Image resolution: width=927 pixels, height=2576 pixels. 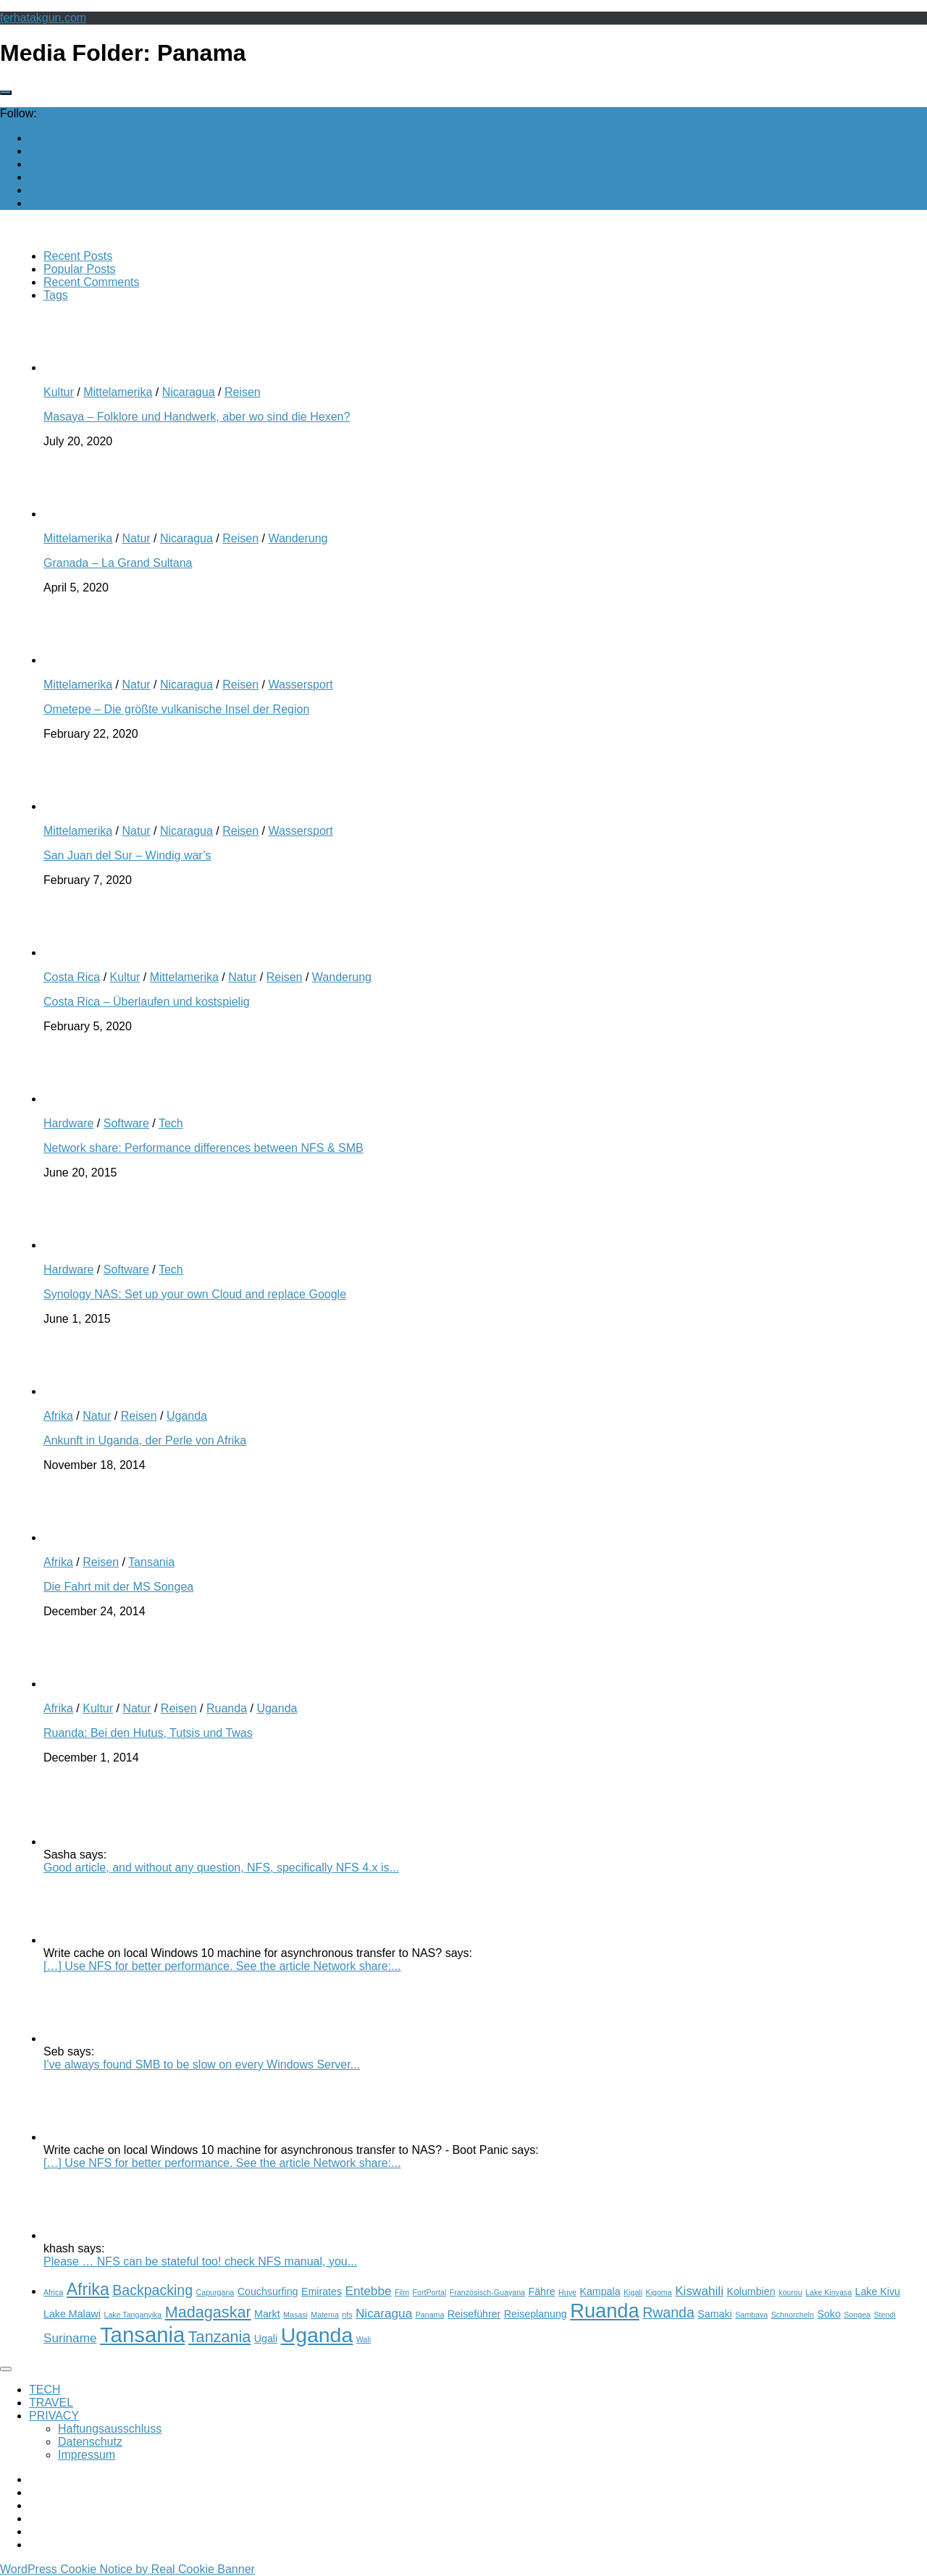 What do you see at coordinates (71, 977) in the screenshot?
I see `Costa Rica` at bounding box center [71, 977].